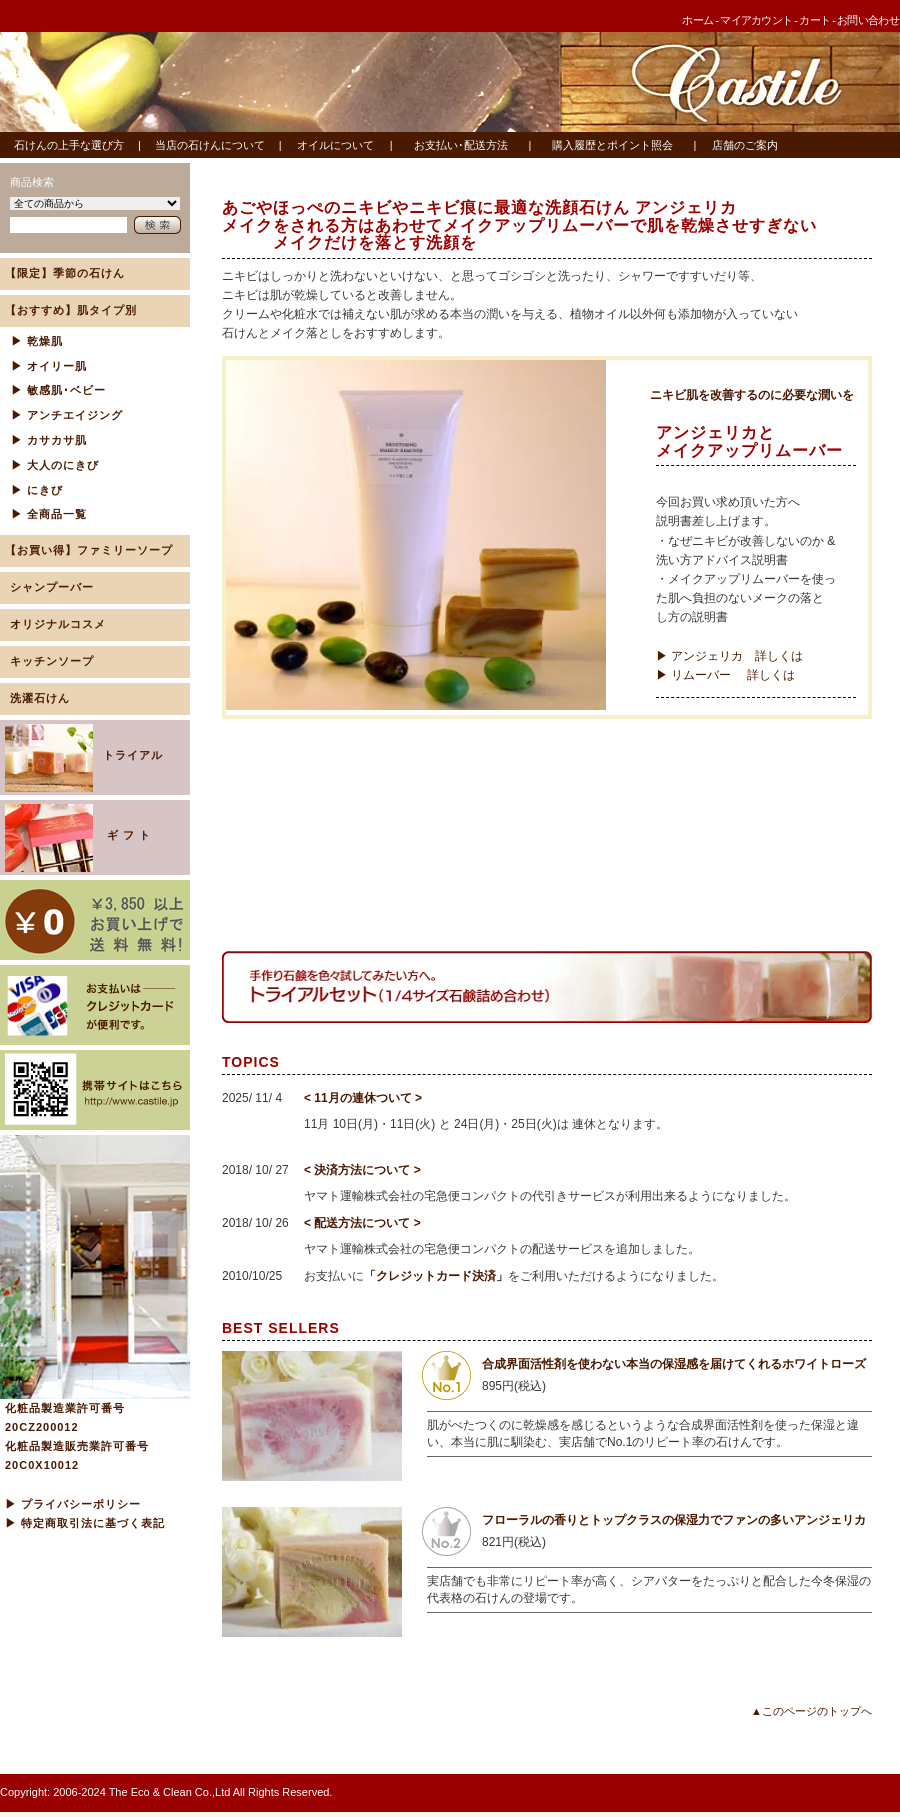 The image size is (900, 1817). What do you see at coordinates (71, 310) in the screenshot?
I see `【おすすめ】肌タイプ別` at bounding box center [71, 310].